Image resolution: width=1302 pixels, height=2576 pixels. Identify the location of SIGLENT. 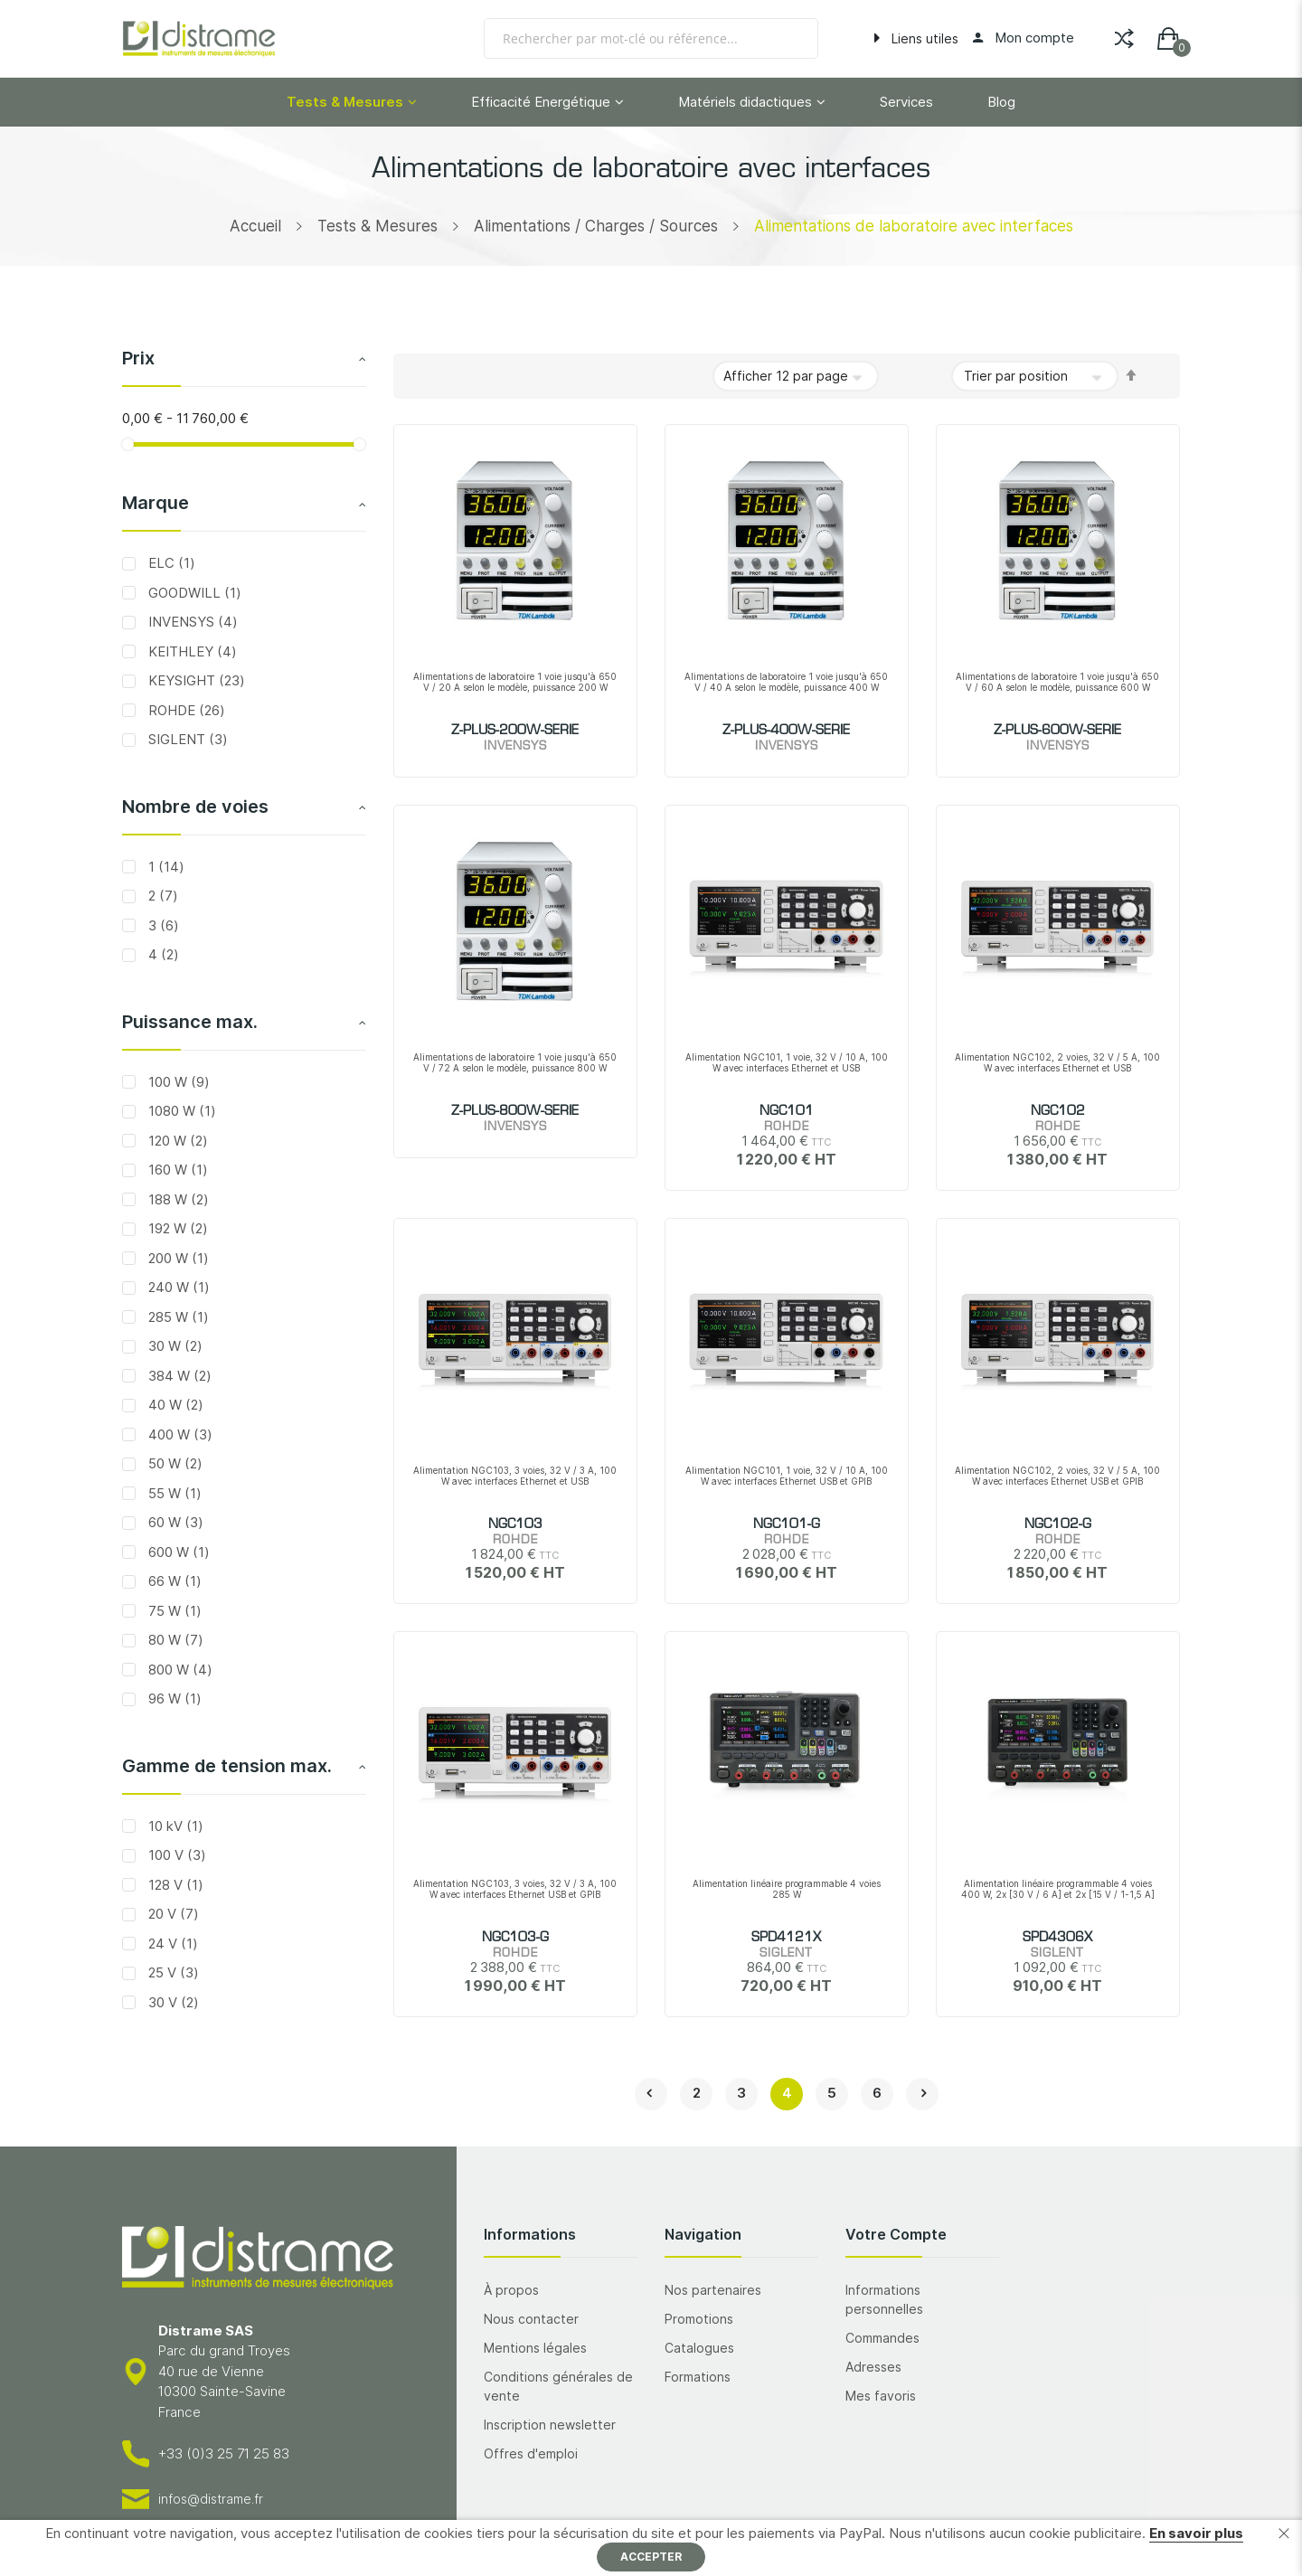
(186, 739).